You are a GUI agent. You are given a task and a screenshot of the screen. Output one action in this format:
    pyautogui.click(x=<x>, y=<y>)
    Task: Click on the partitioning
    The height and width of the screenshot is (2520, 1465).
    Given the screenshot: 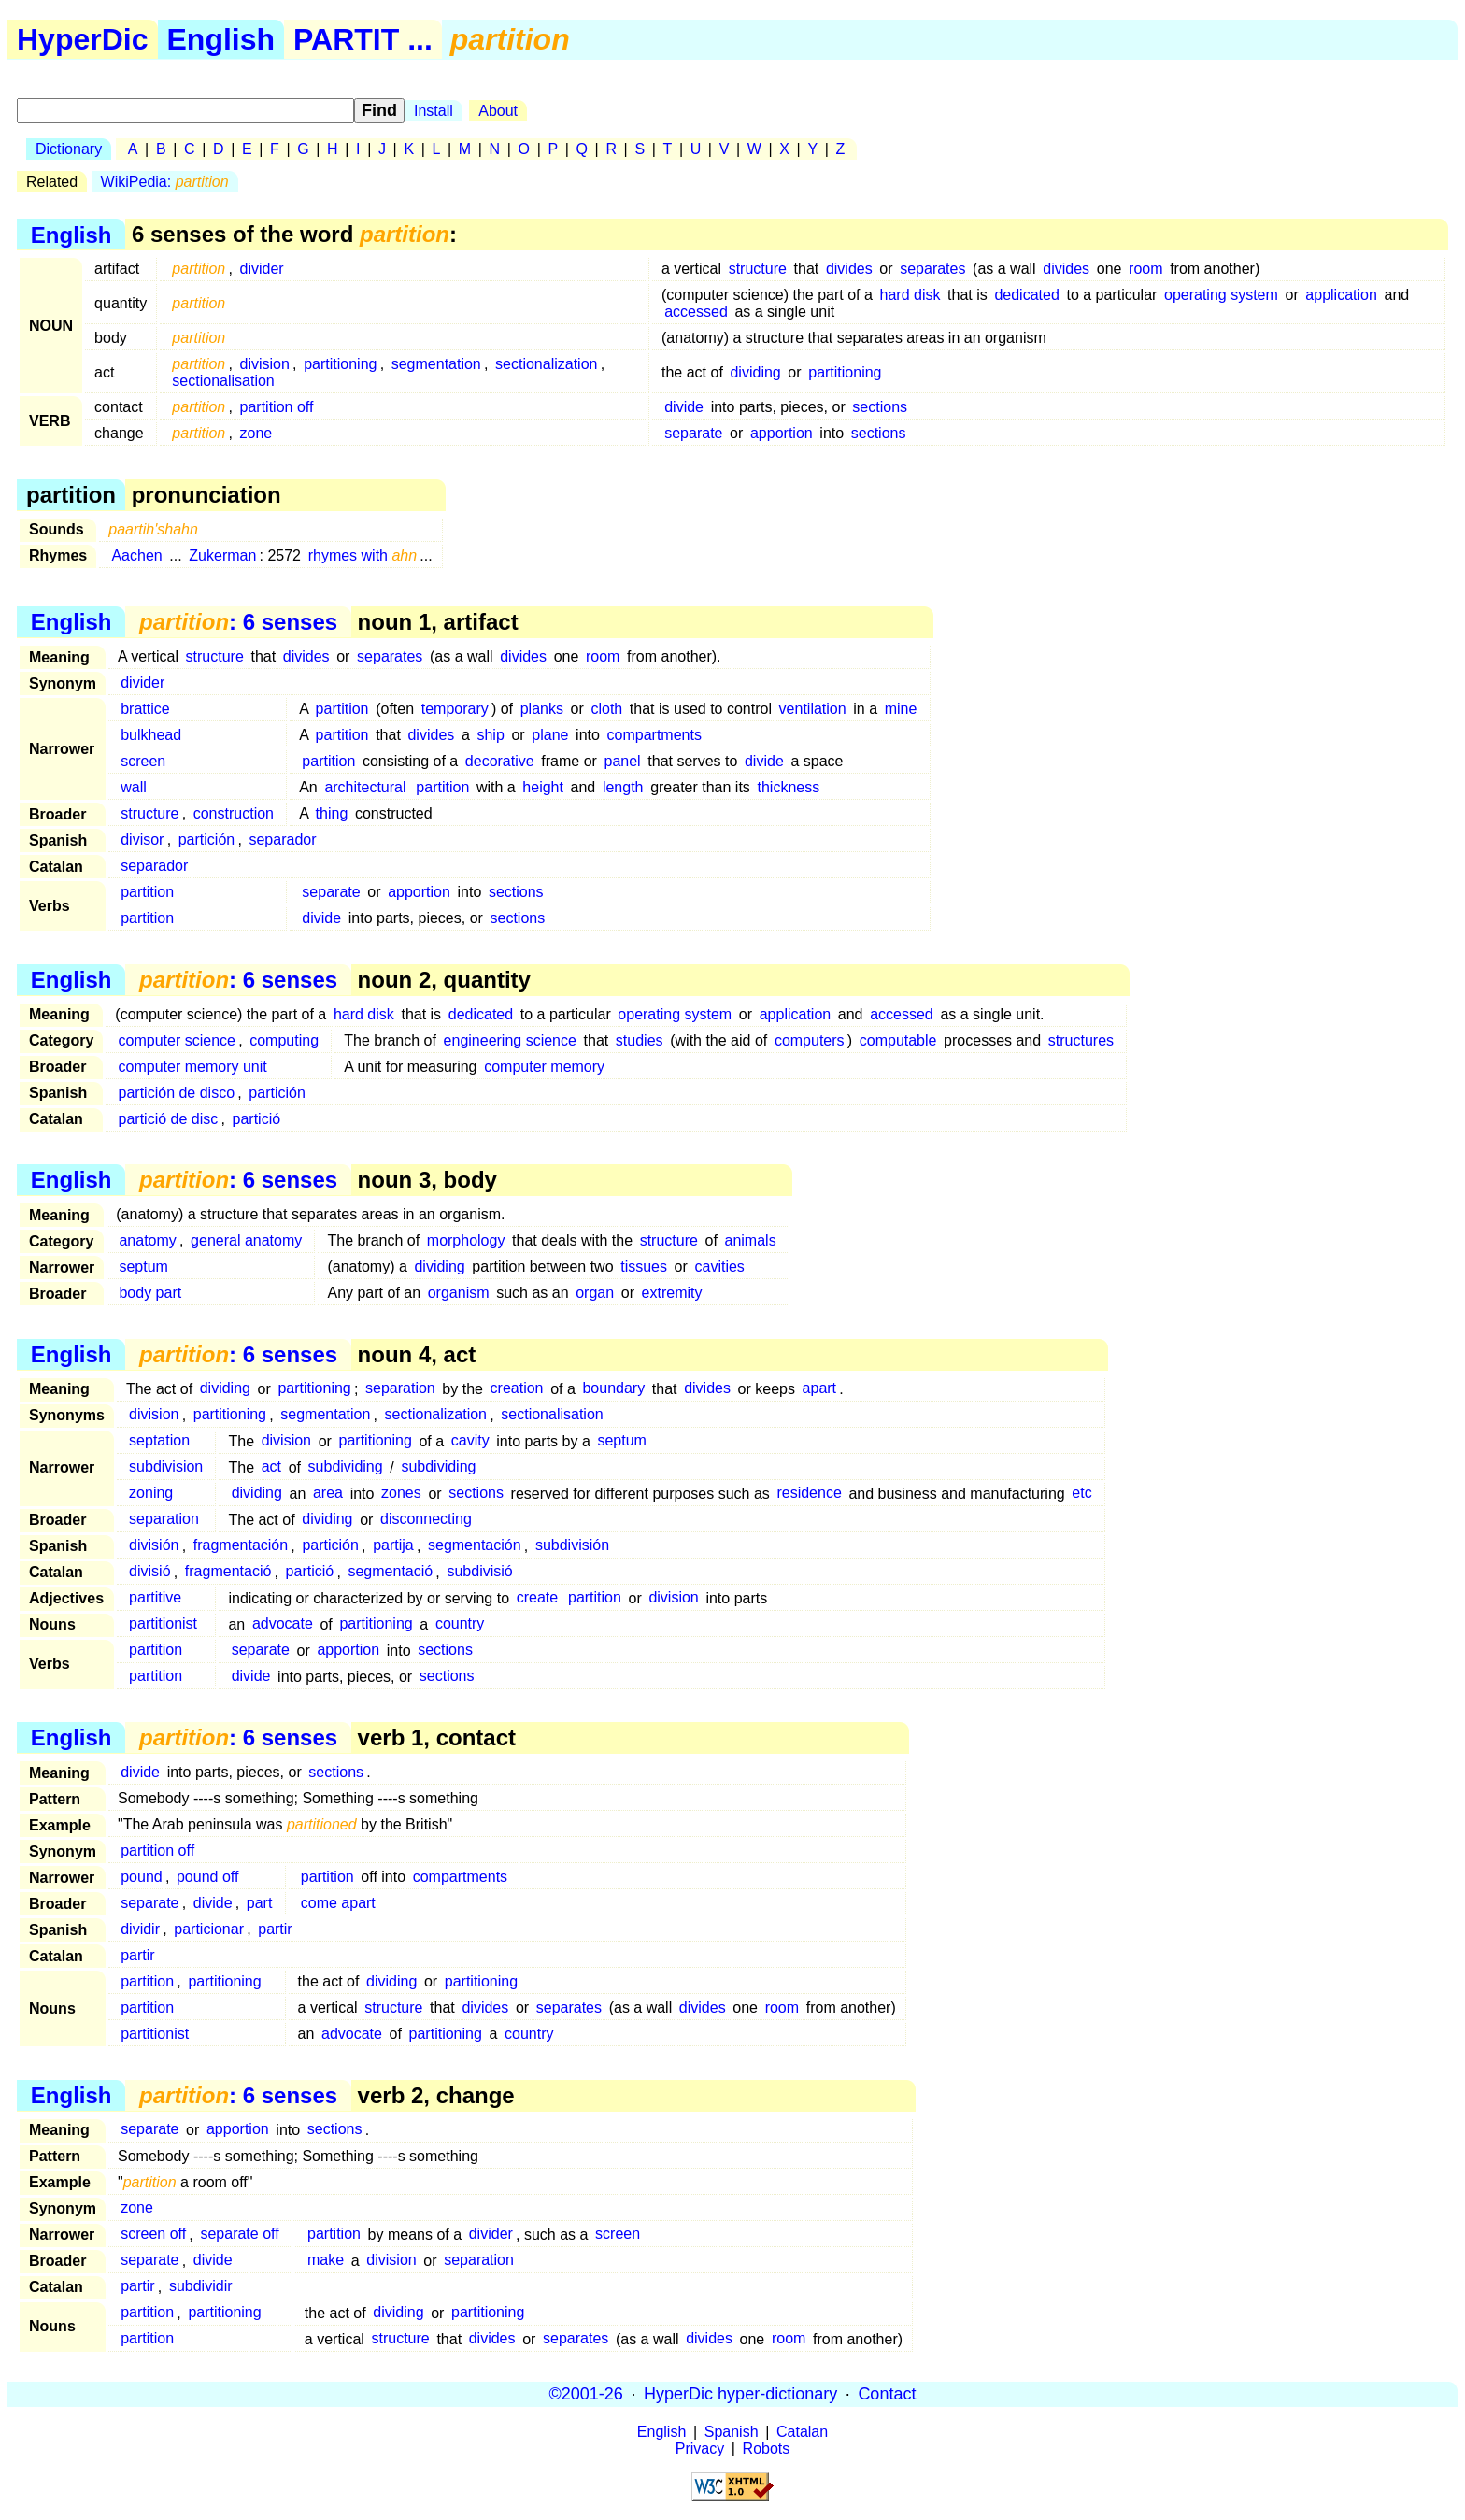 What is the action you would take?
    pyautogui.click(x=340, y=364)
    